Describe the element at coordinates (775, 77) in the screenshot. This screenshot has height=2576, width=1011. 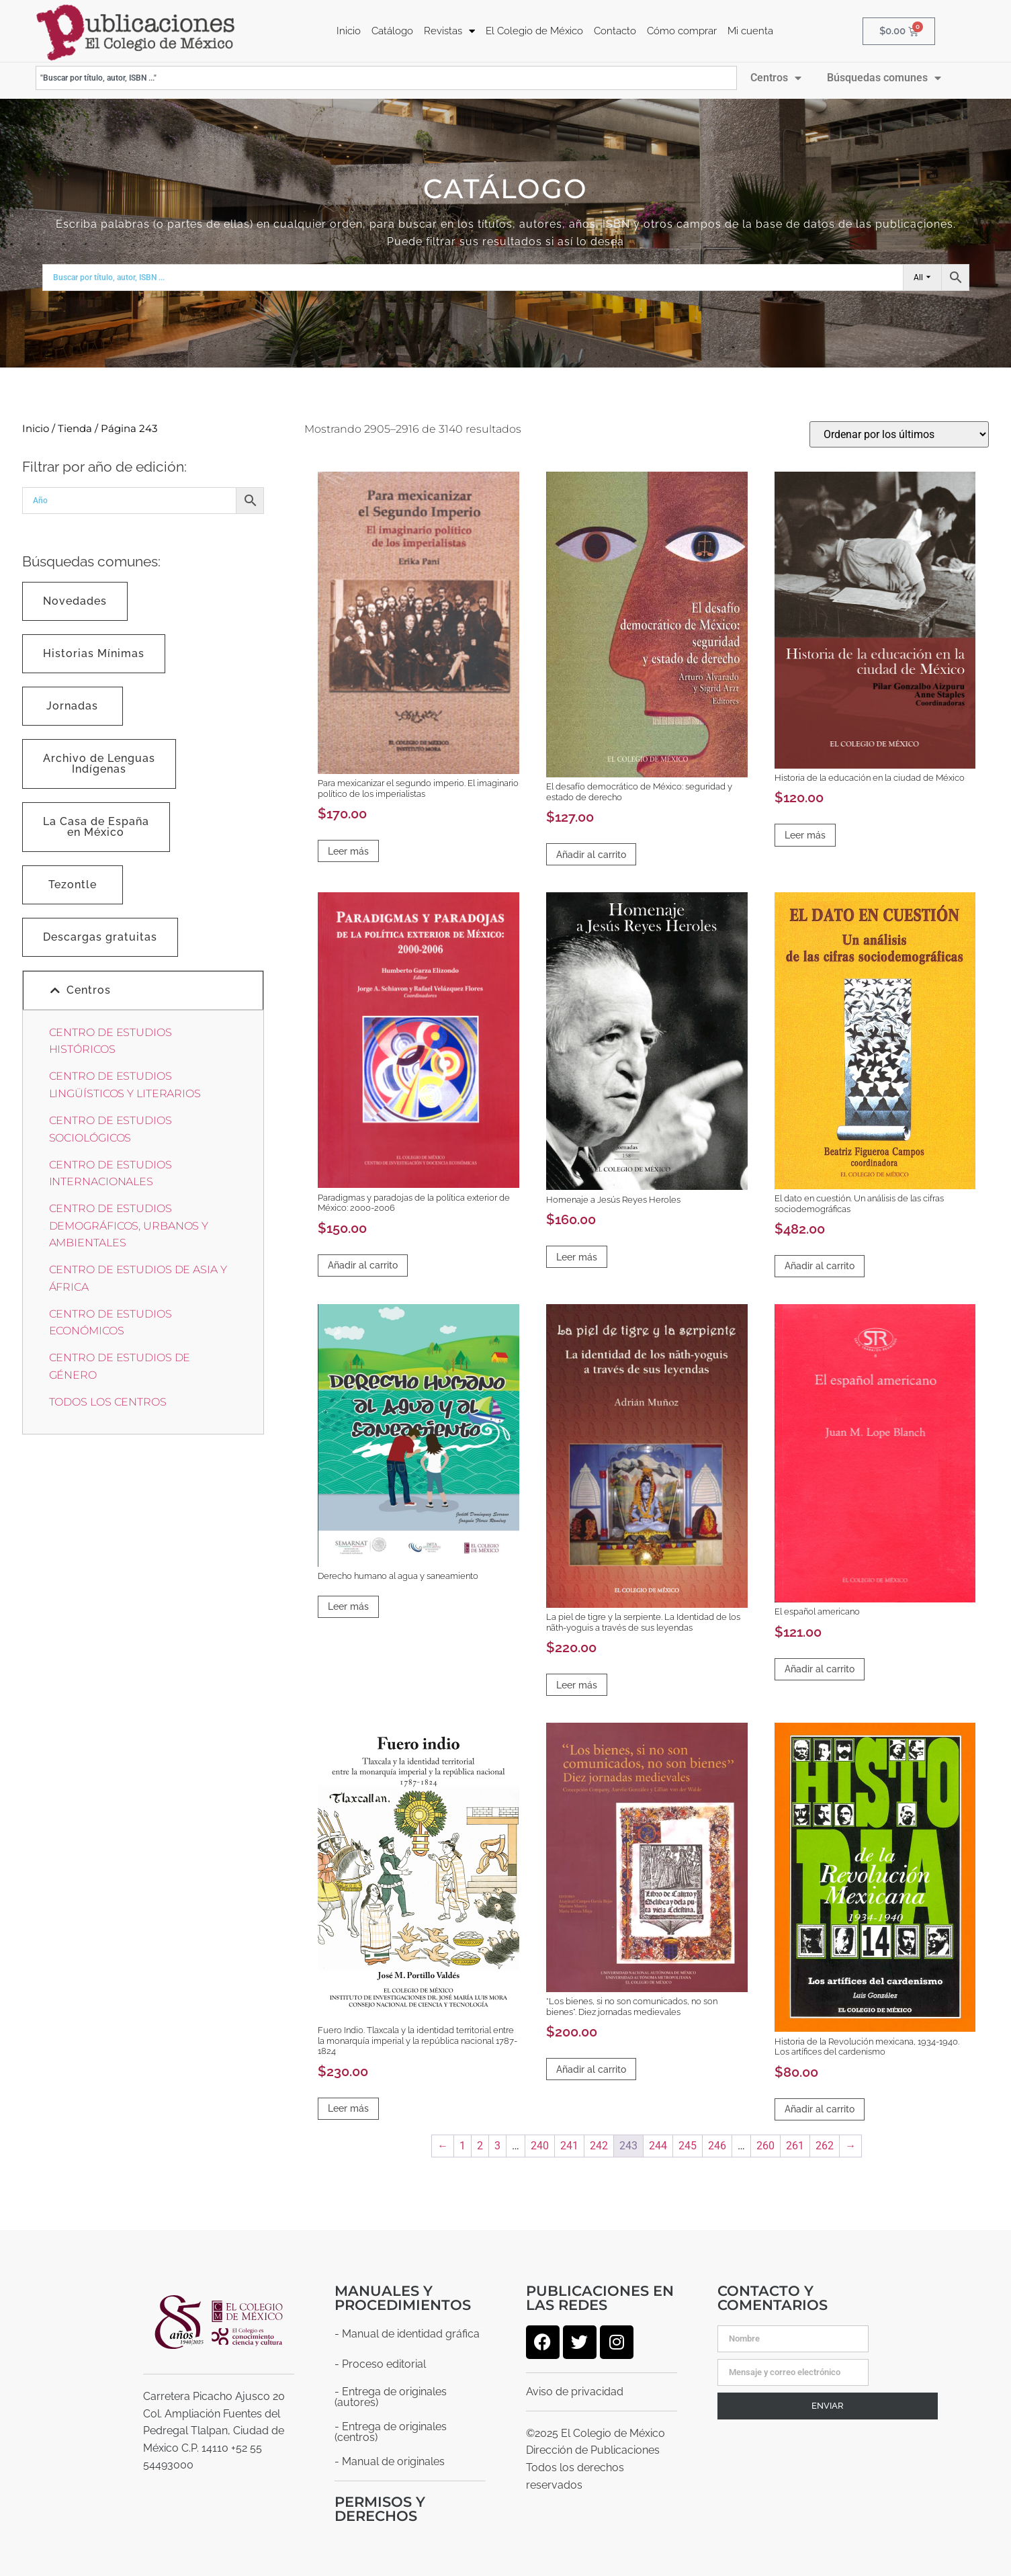
I see `Centros` at that location.